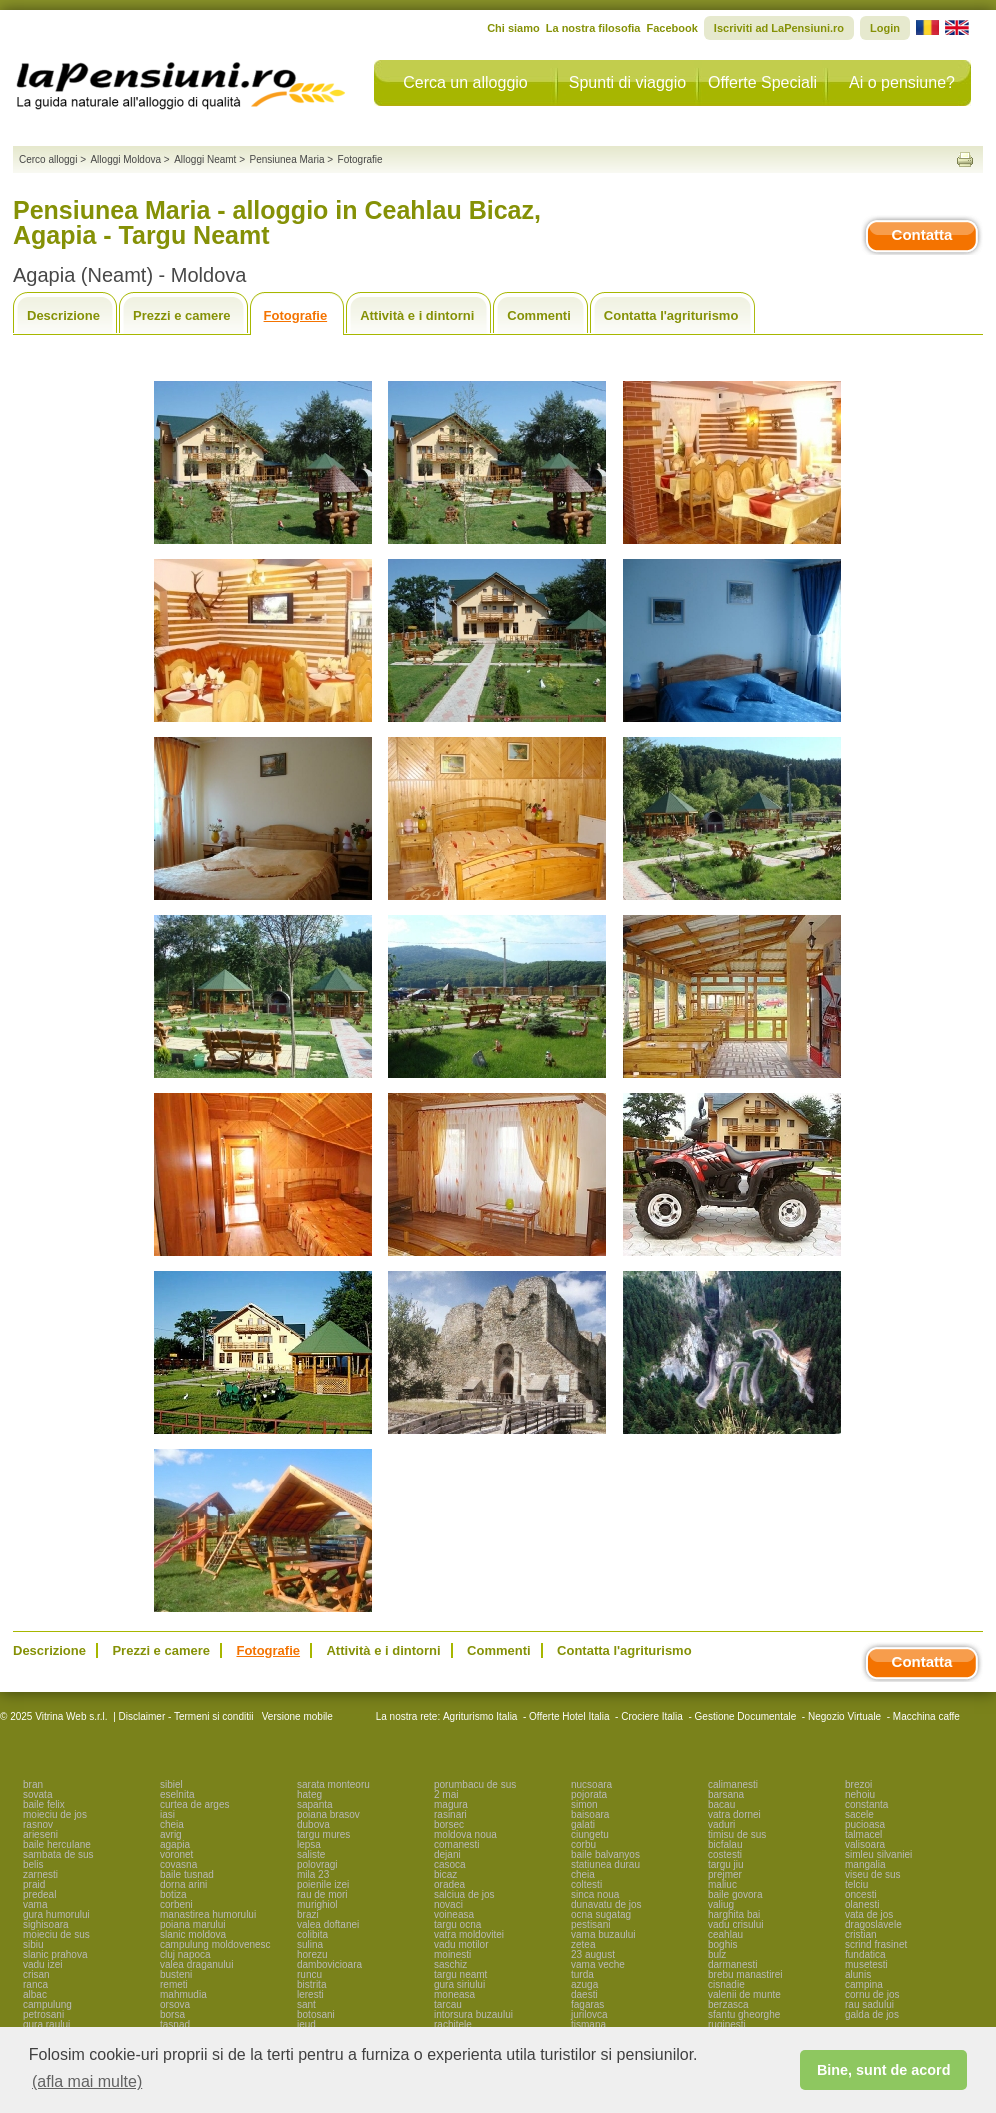 This screenshot has height=2113, width=996. Describe the element at coordinates (450, 1864) in the screenshot. I see `casoca` at that location.